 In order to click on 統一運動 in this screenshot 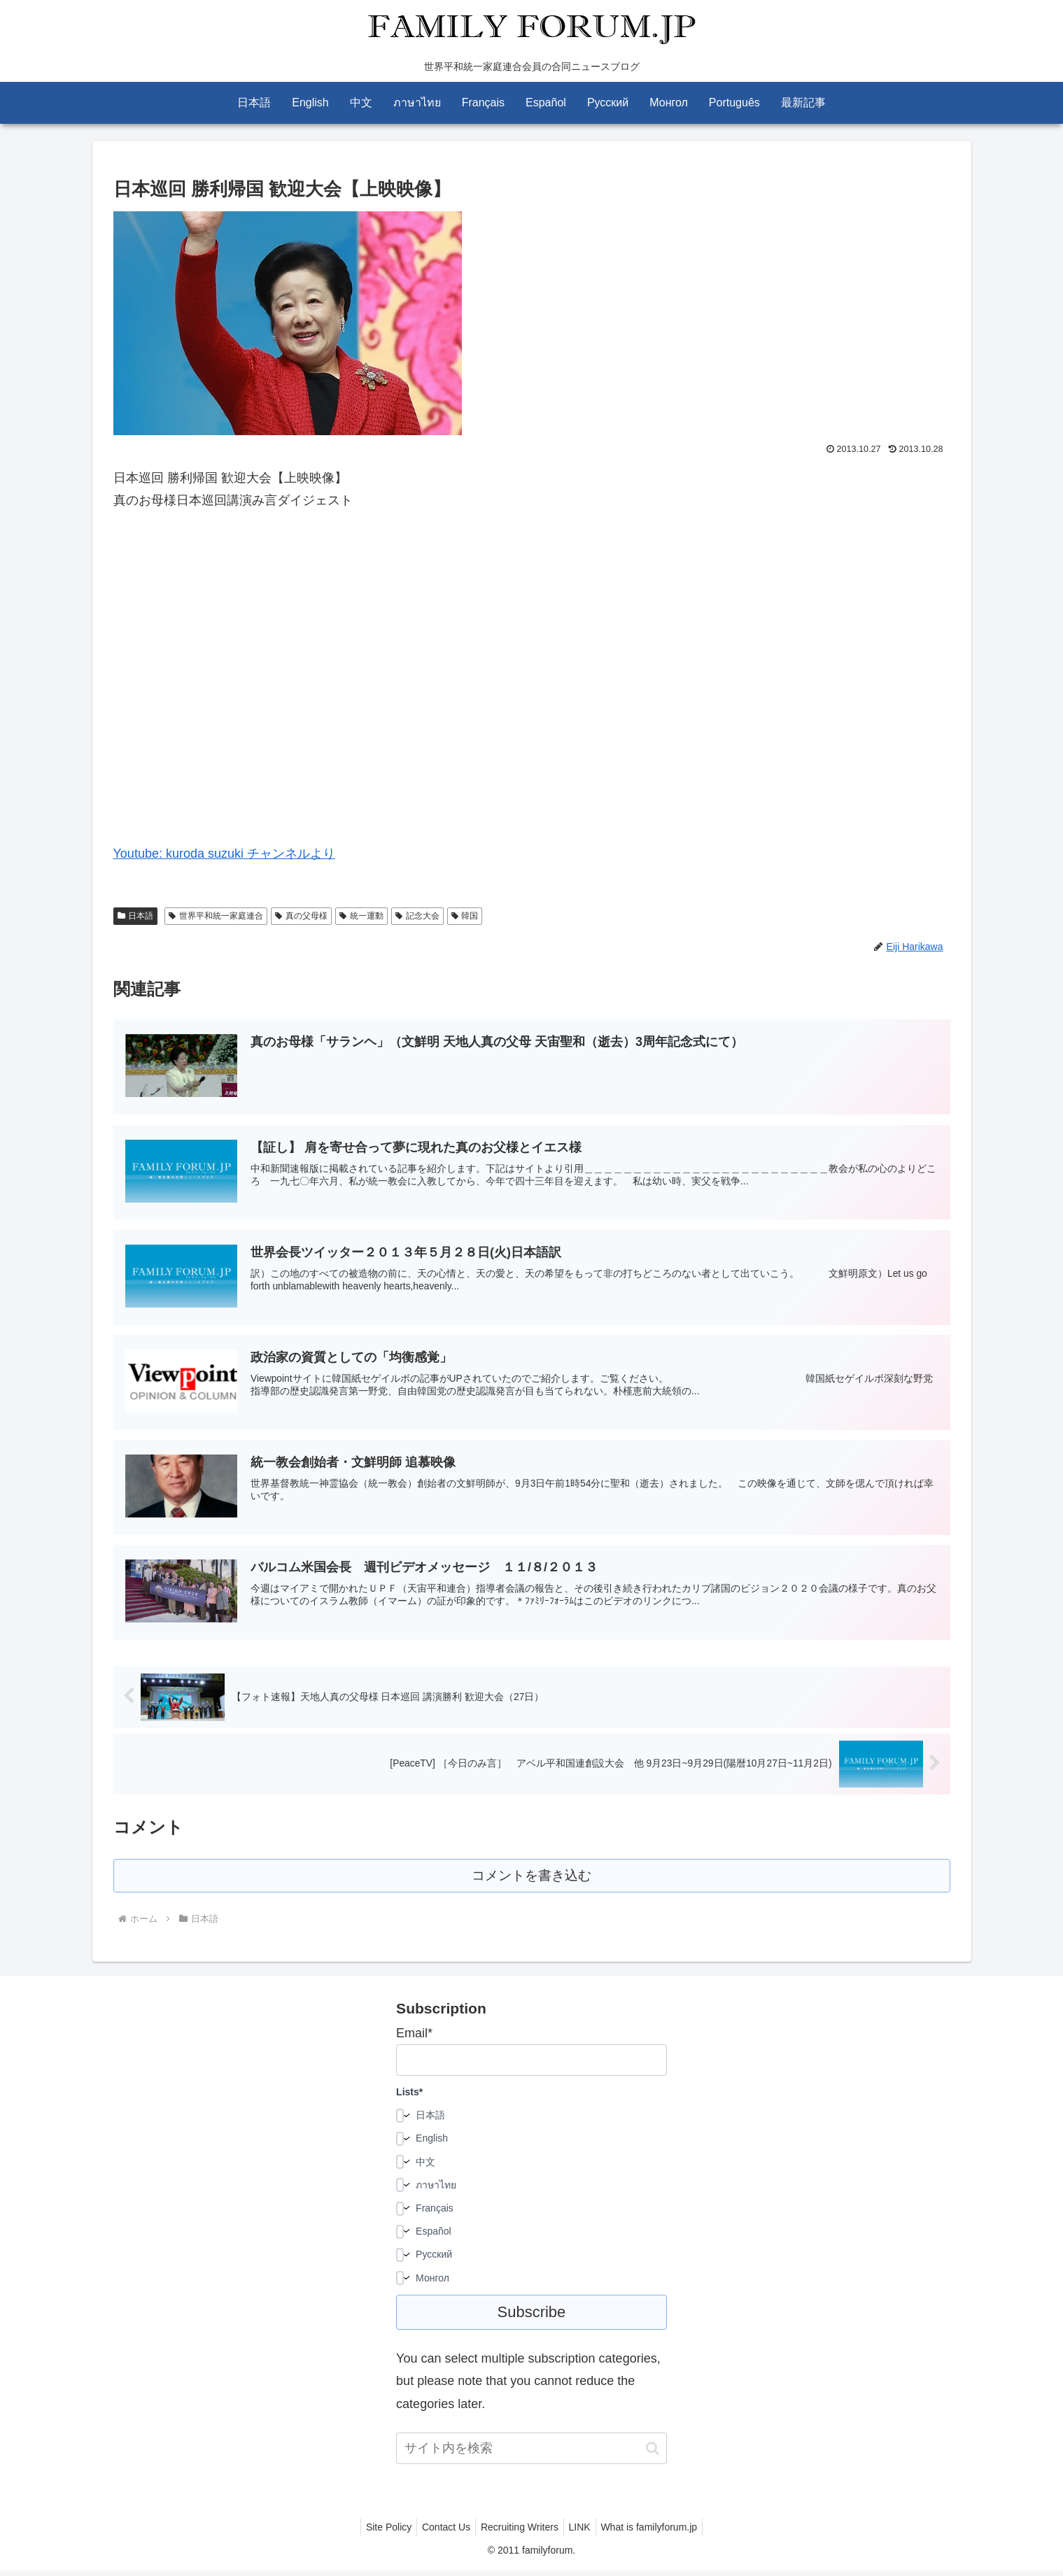, I will do `click(361, 916)`.